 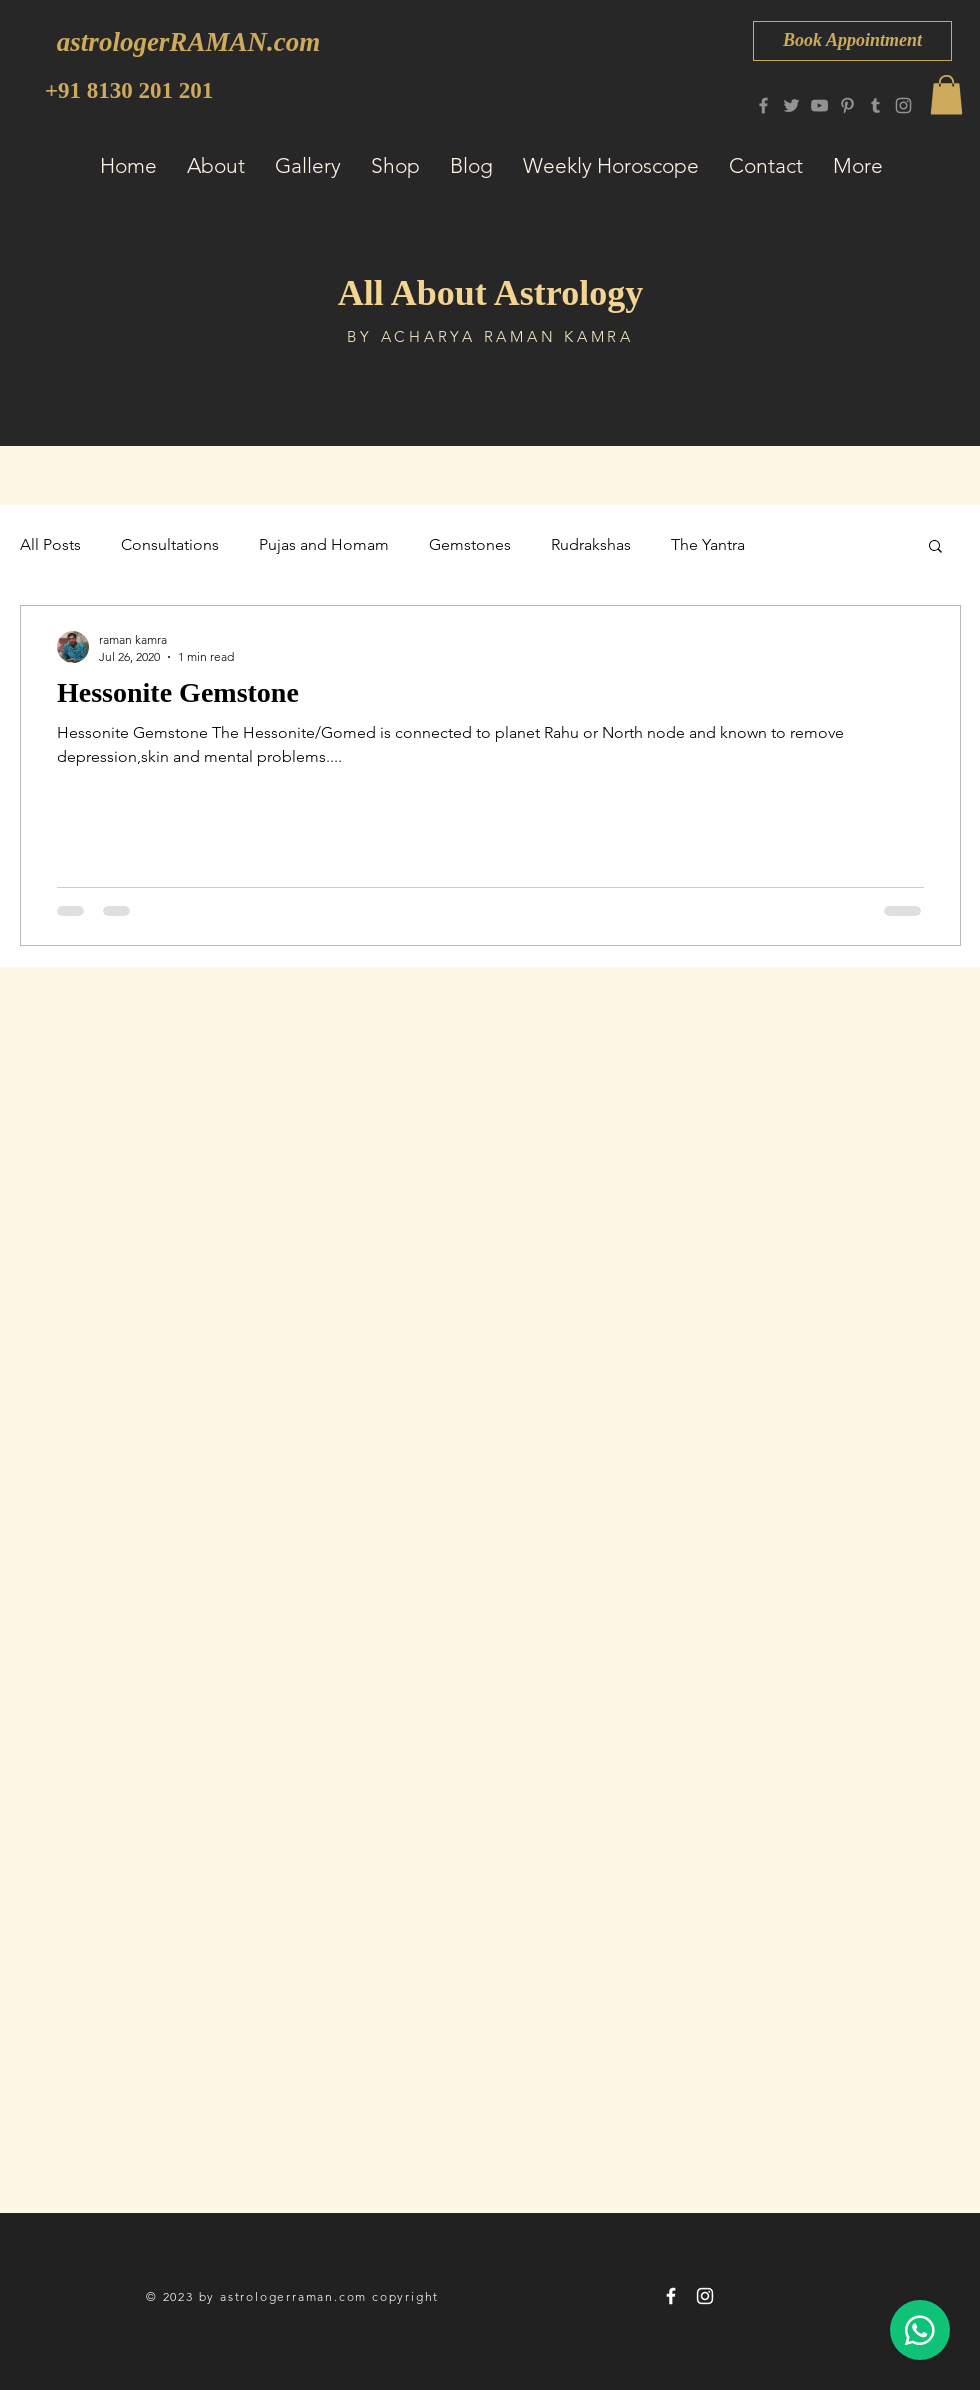 I want to click on [Tumblr Social Icon], so click(x=875, y=105).